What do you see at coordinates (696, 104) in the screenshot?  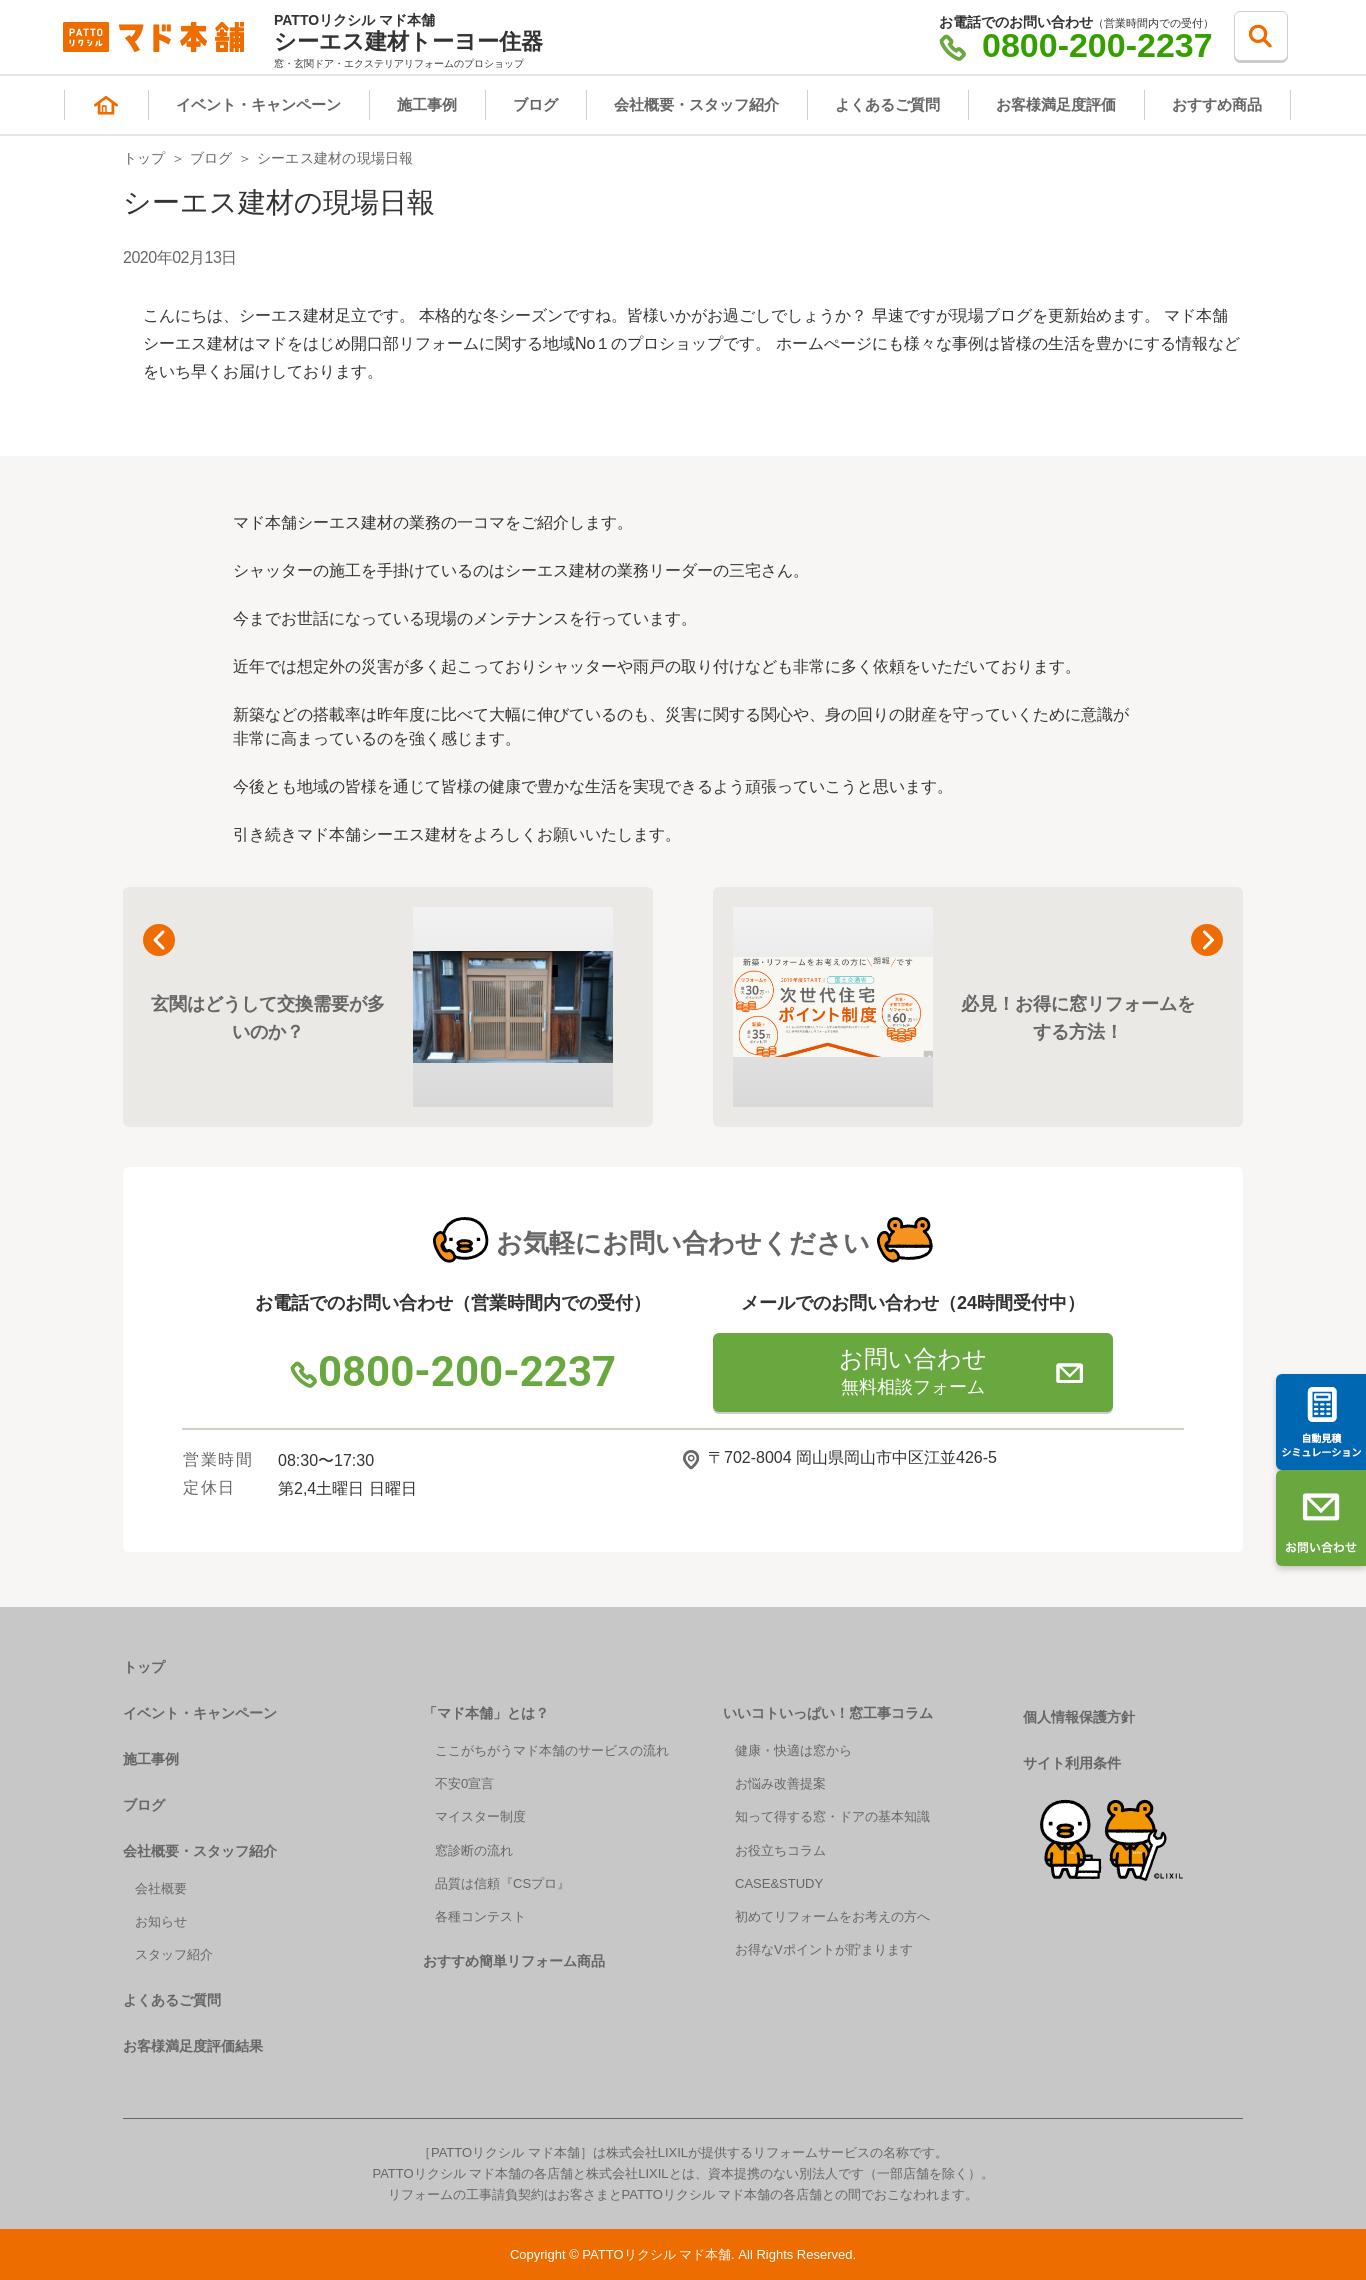 I see `会社概要・スタッフ紹介` at bounding box center [696, 104].